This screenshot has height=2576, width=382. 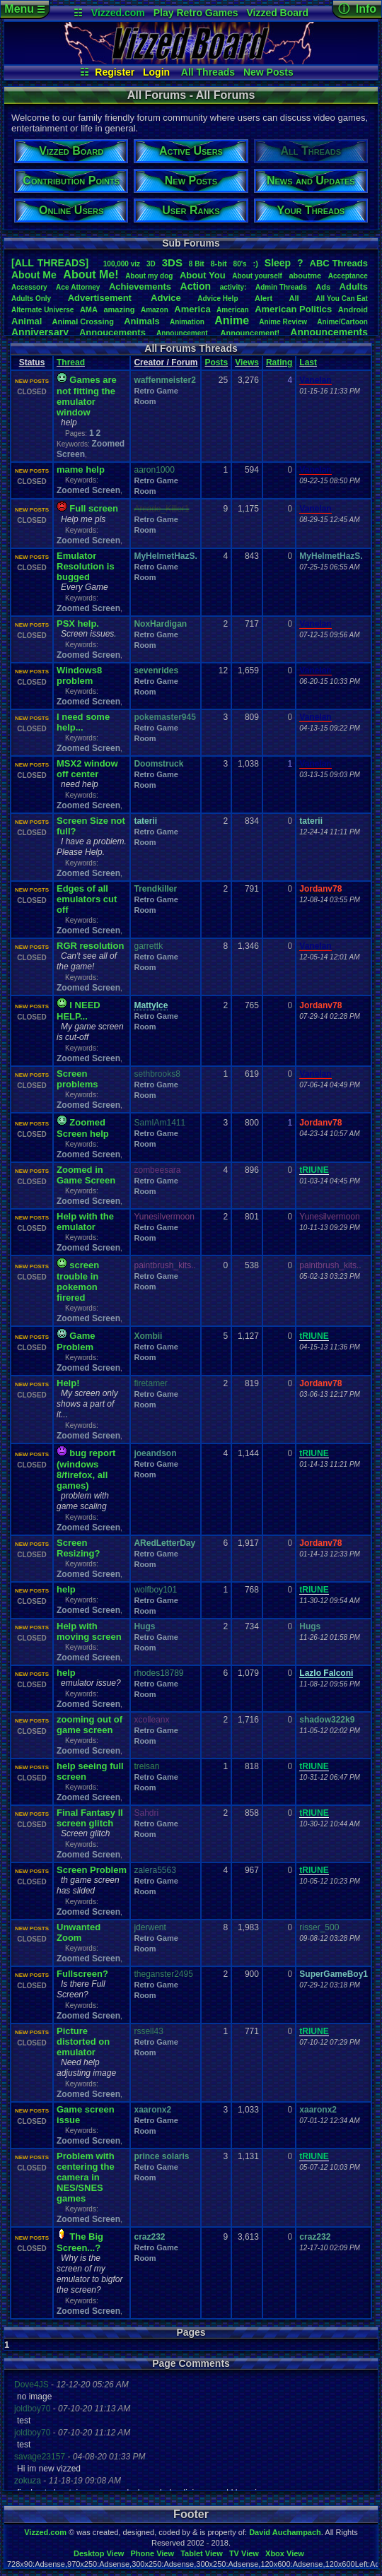 What do you see at coordinates (183, 333) in the screenshot?
I see `Announcement` at bounding box center [183, 333].